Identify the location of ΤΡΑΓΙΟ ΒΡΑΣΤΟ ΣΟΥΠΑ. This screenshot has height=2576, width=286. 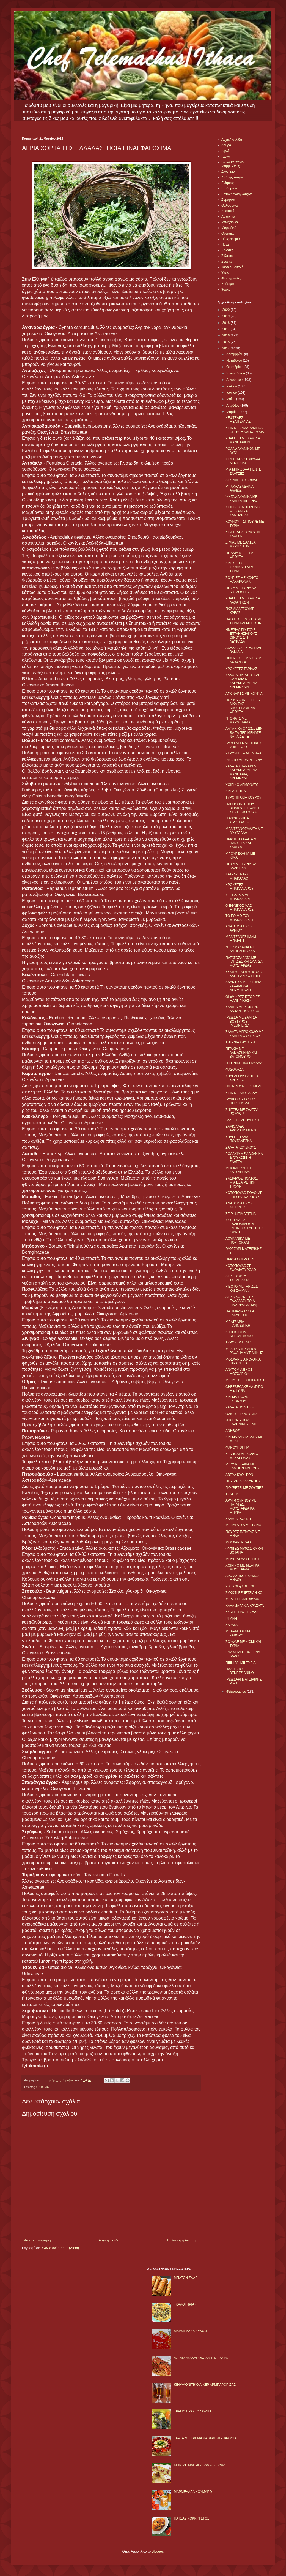
(192, 2411).